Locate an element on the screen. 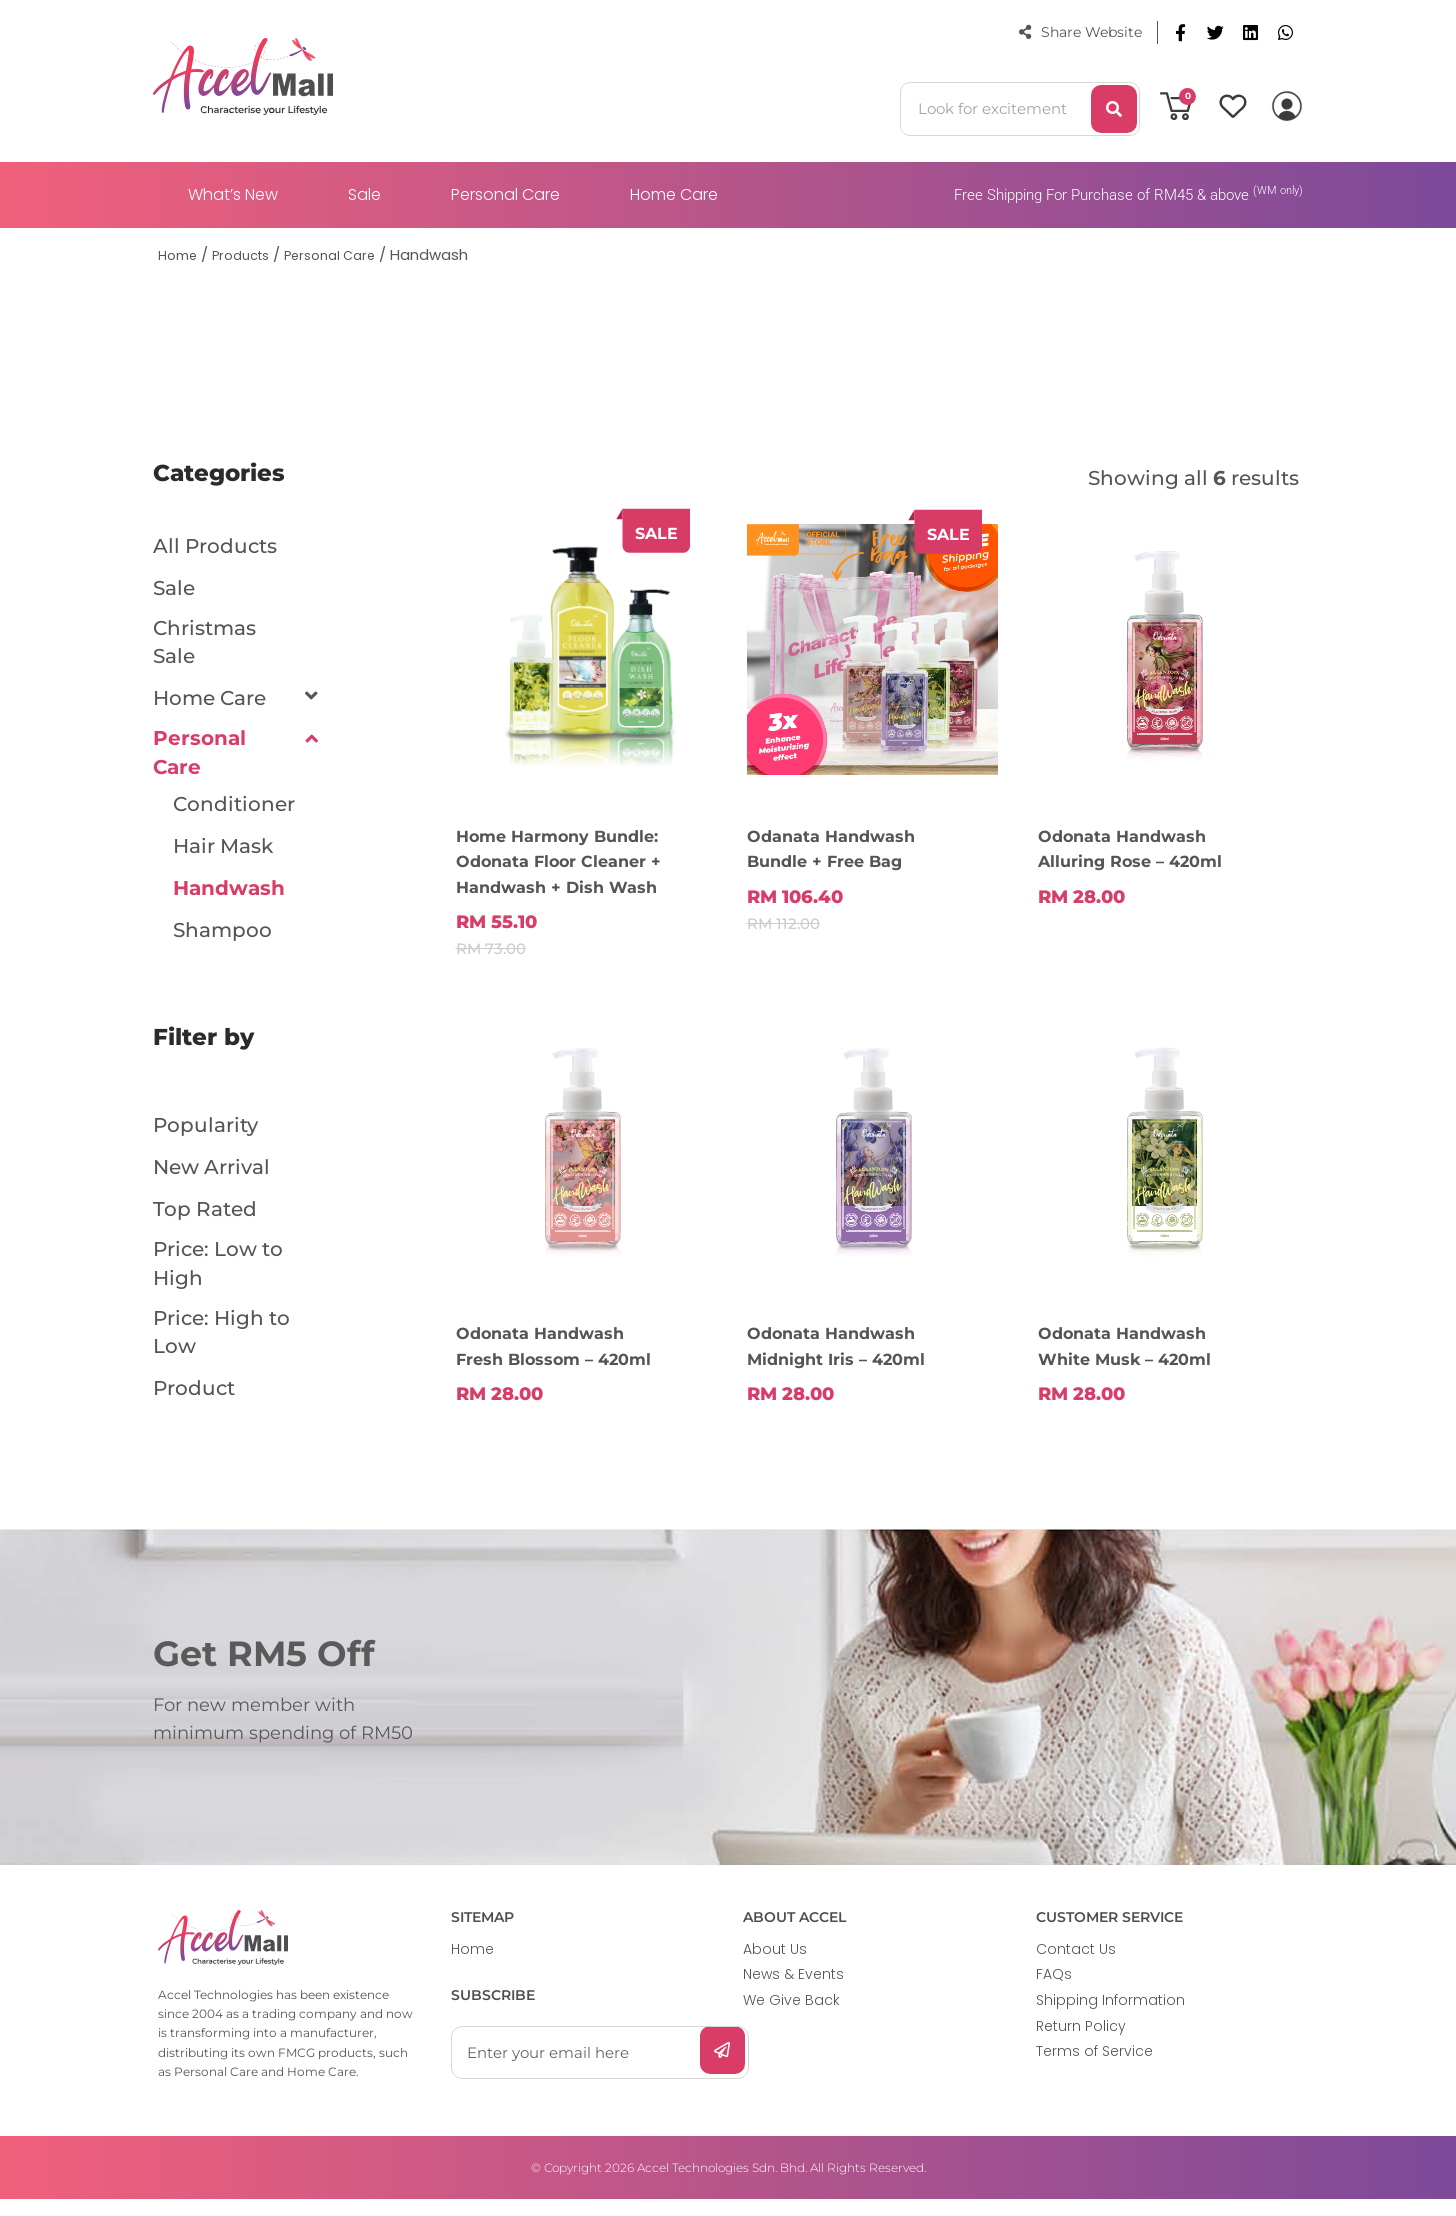 This screenshot has width=1456, height=2216. Handwash is located at coordinates (229, 899).